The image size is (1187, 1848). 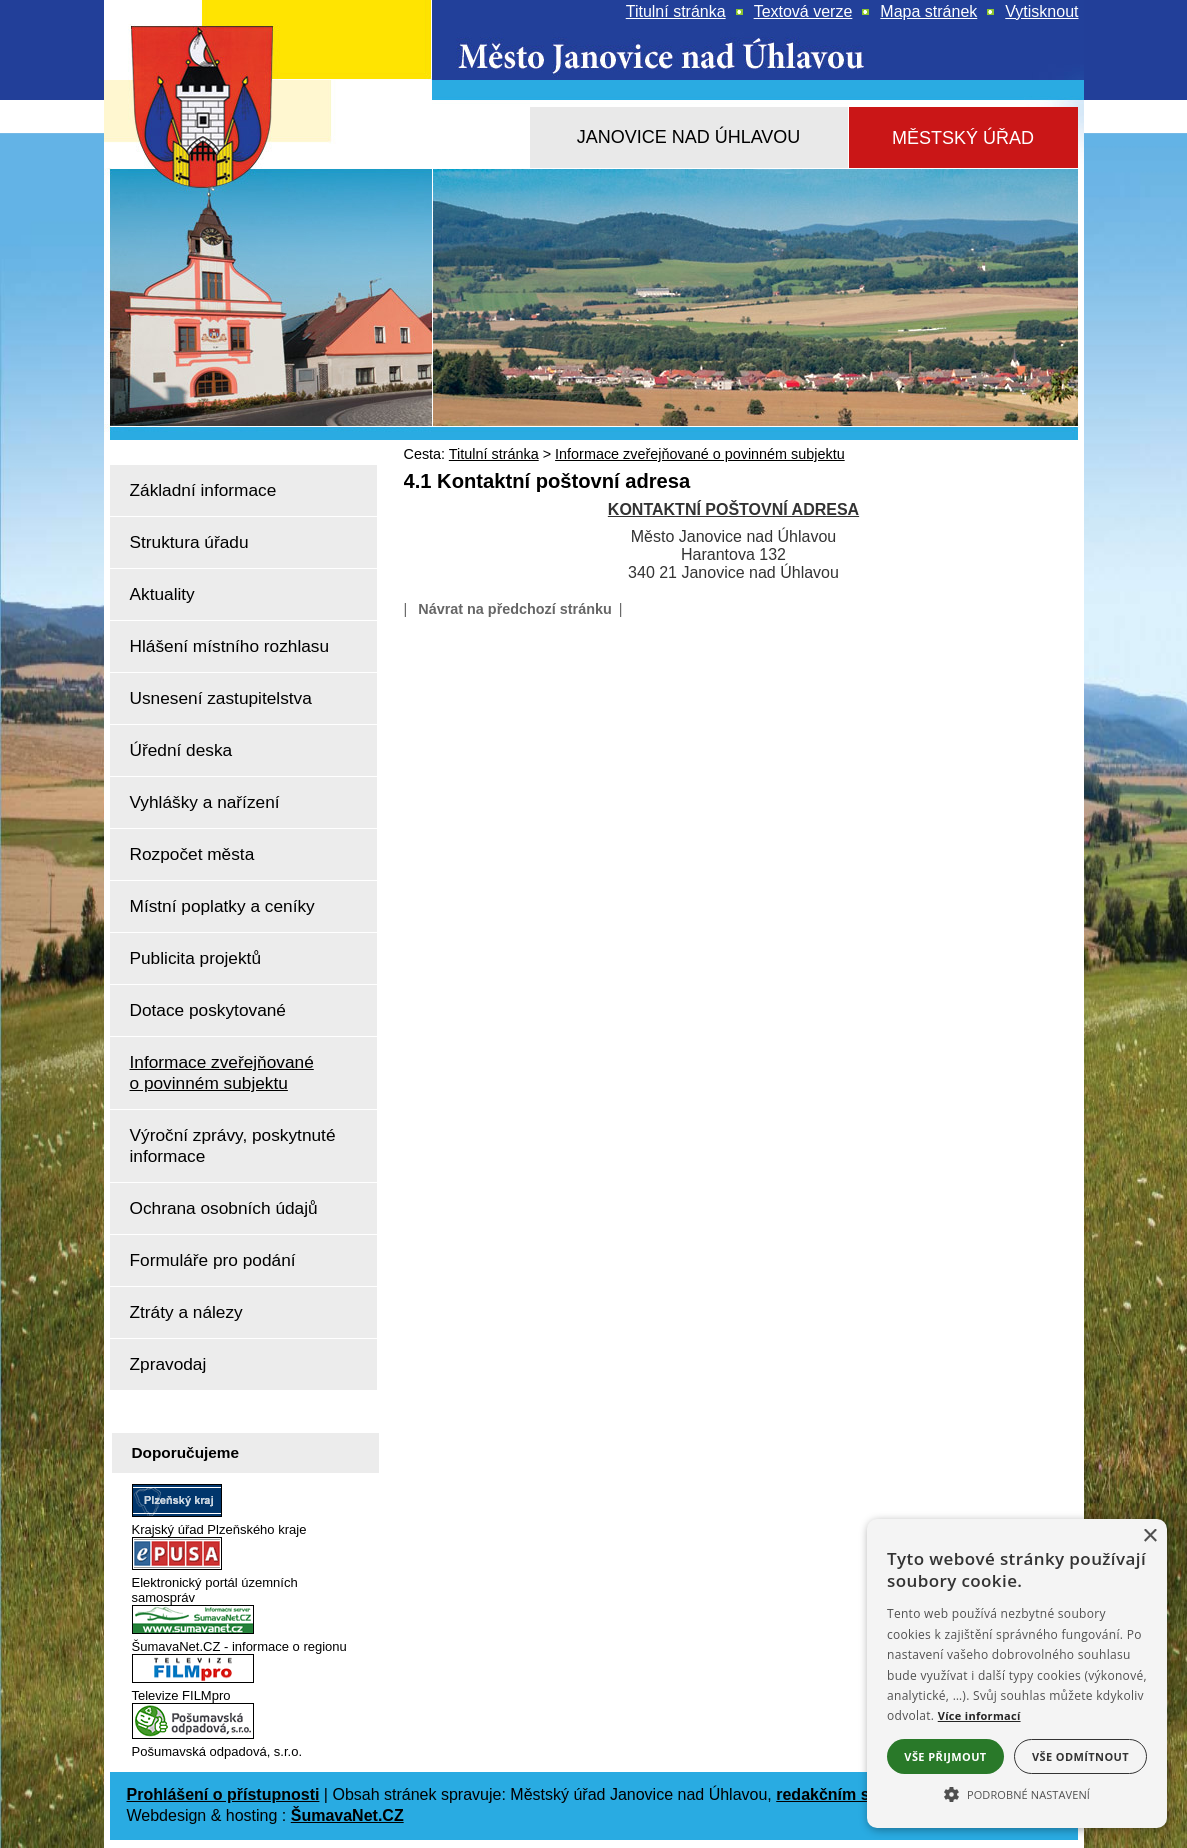 I want to click on Vše přijmout [button], so click(x=945, y=1756).